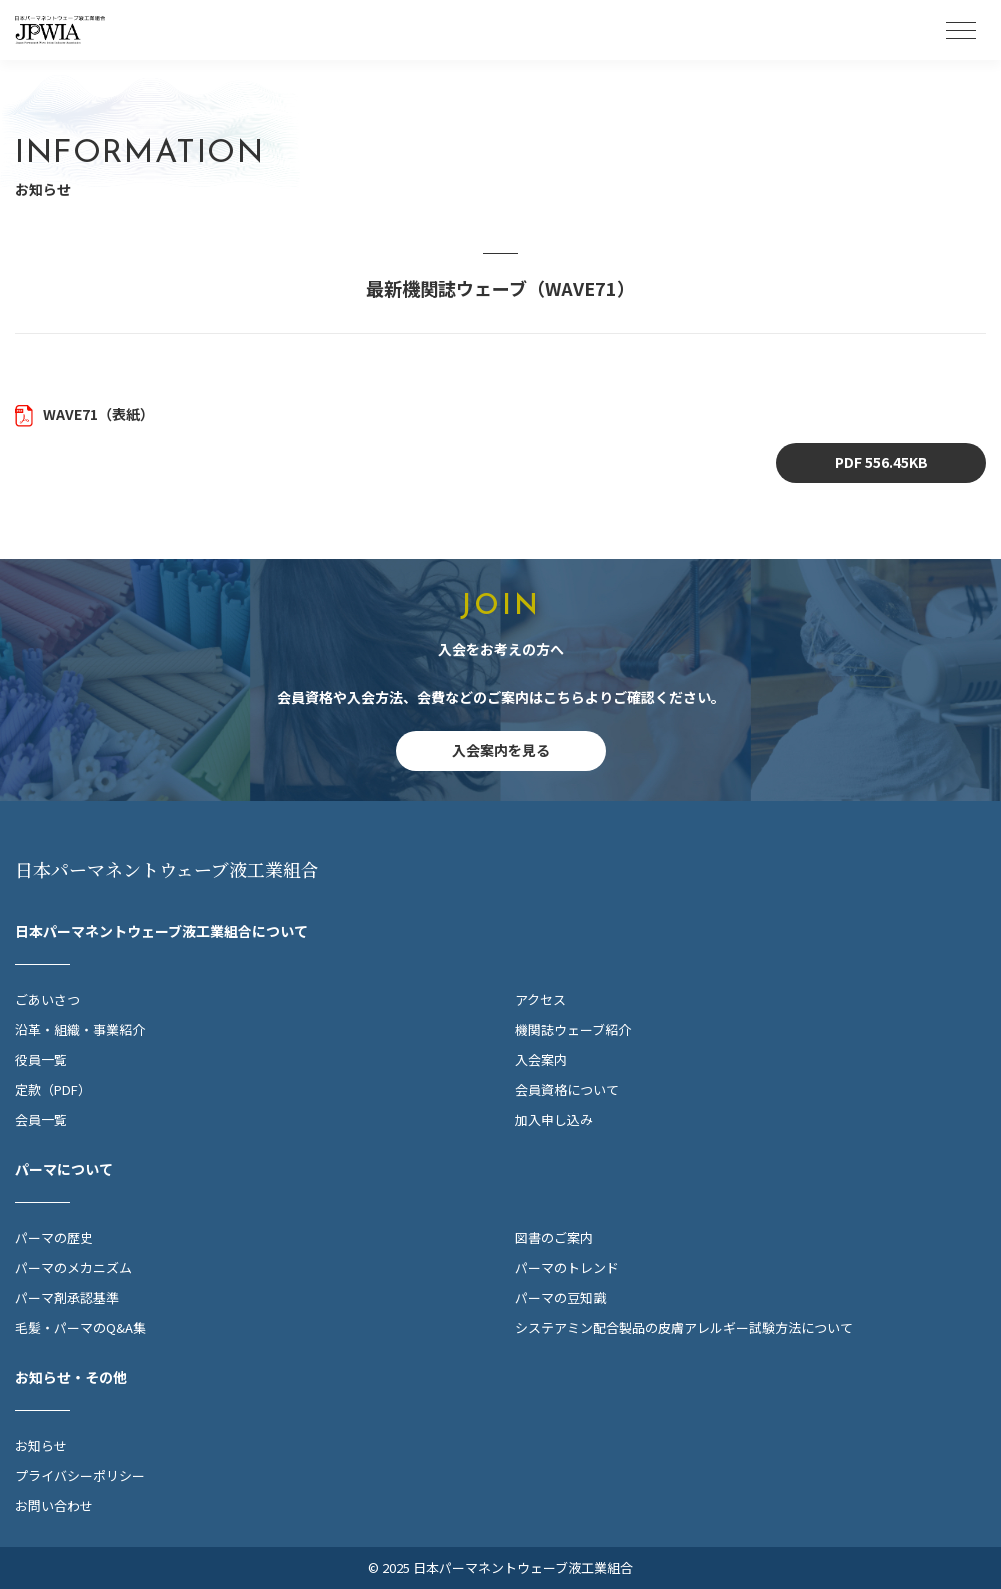  What do you see at coordinates (554, 1119) in the screenshot?
I see `加入申し込み` at bounding box center [554, 1119].